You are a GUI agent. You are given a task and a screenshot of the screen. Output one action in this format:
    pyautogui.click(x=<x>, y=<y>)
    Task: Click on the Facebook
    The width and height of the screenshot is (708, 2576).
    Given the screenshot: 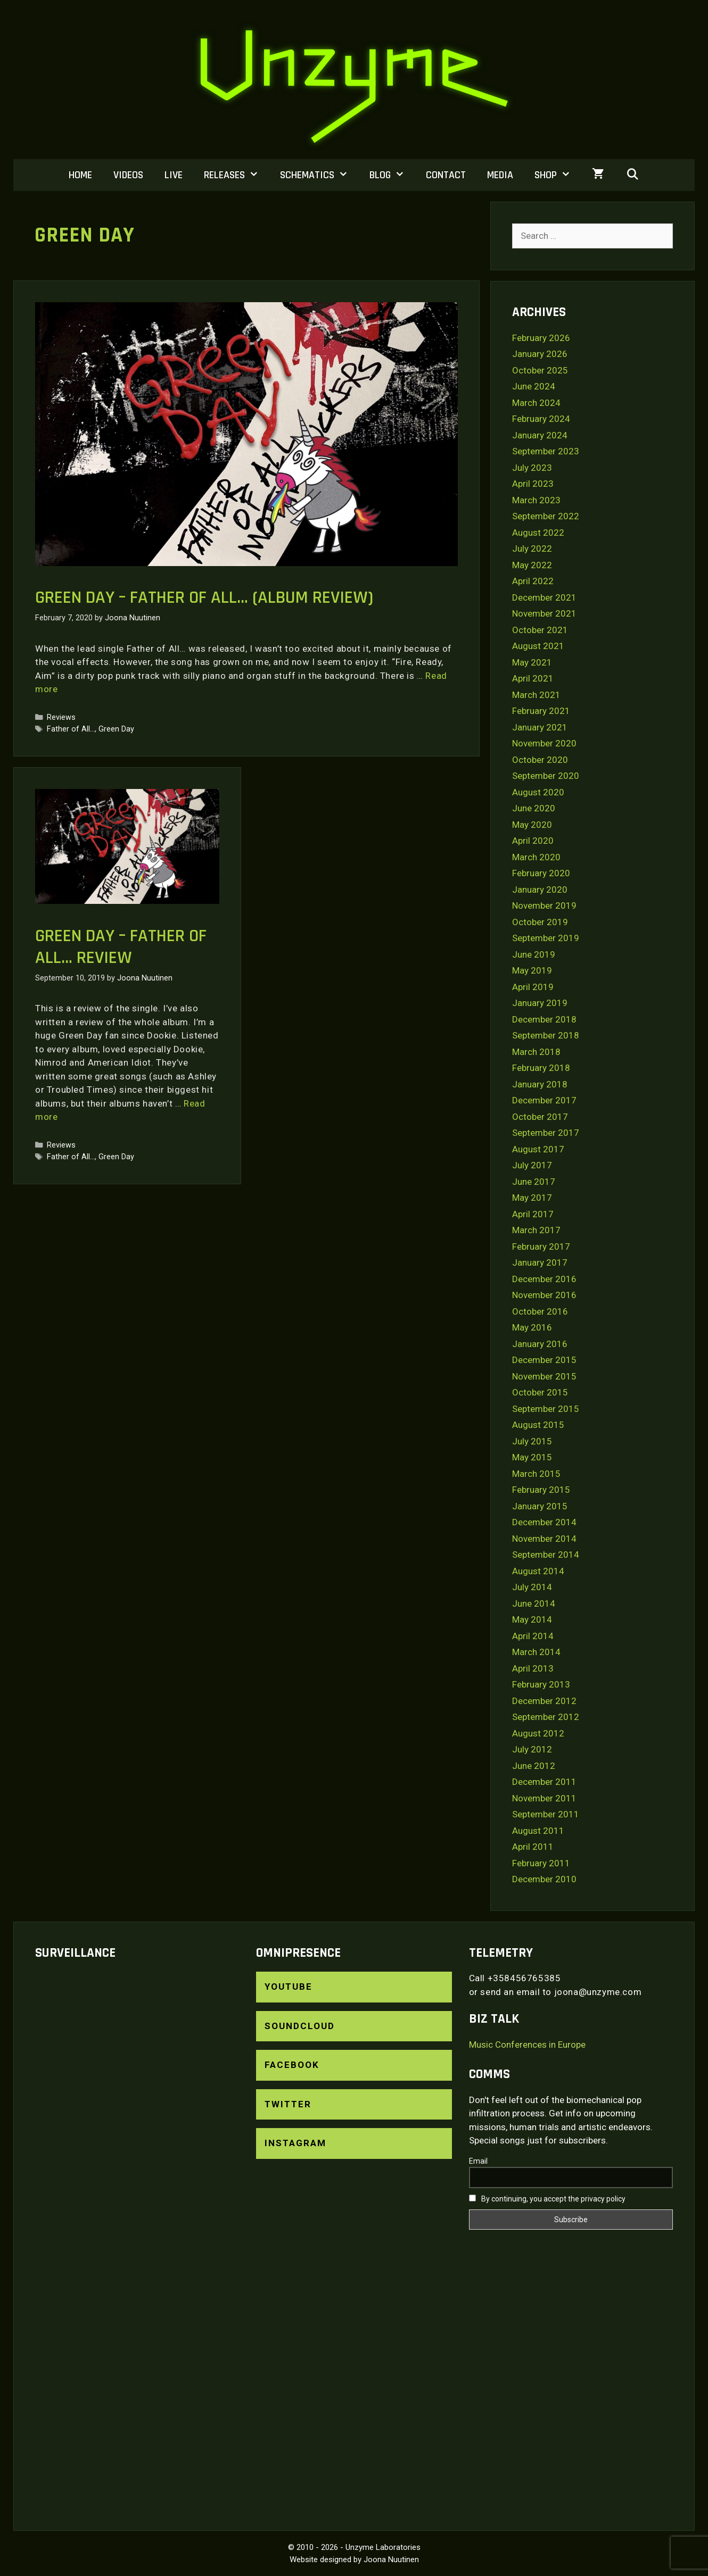 What is the action you would take?
    pyautogui.click(x=292, y=2064)
    